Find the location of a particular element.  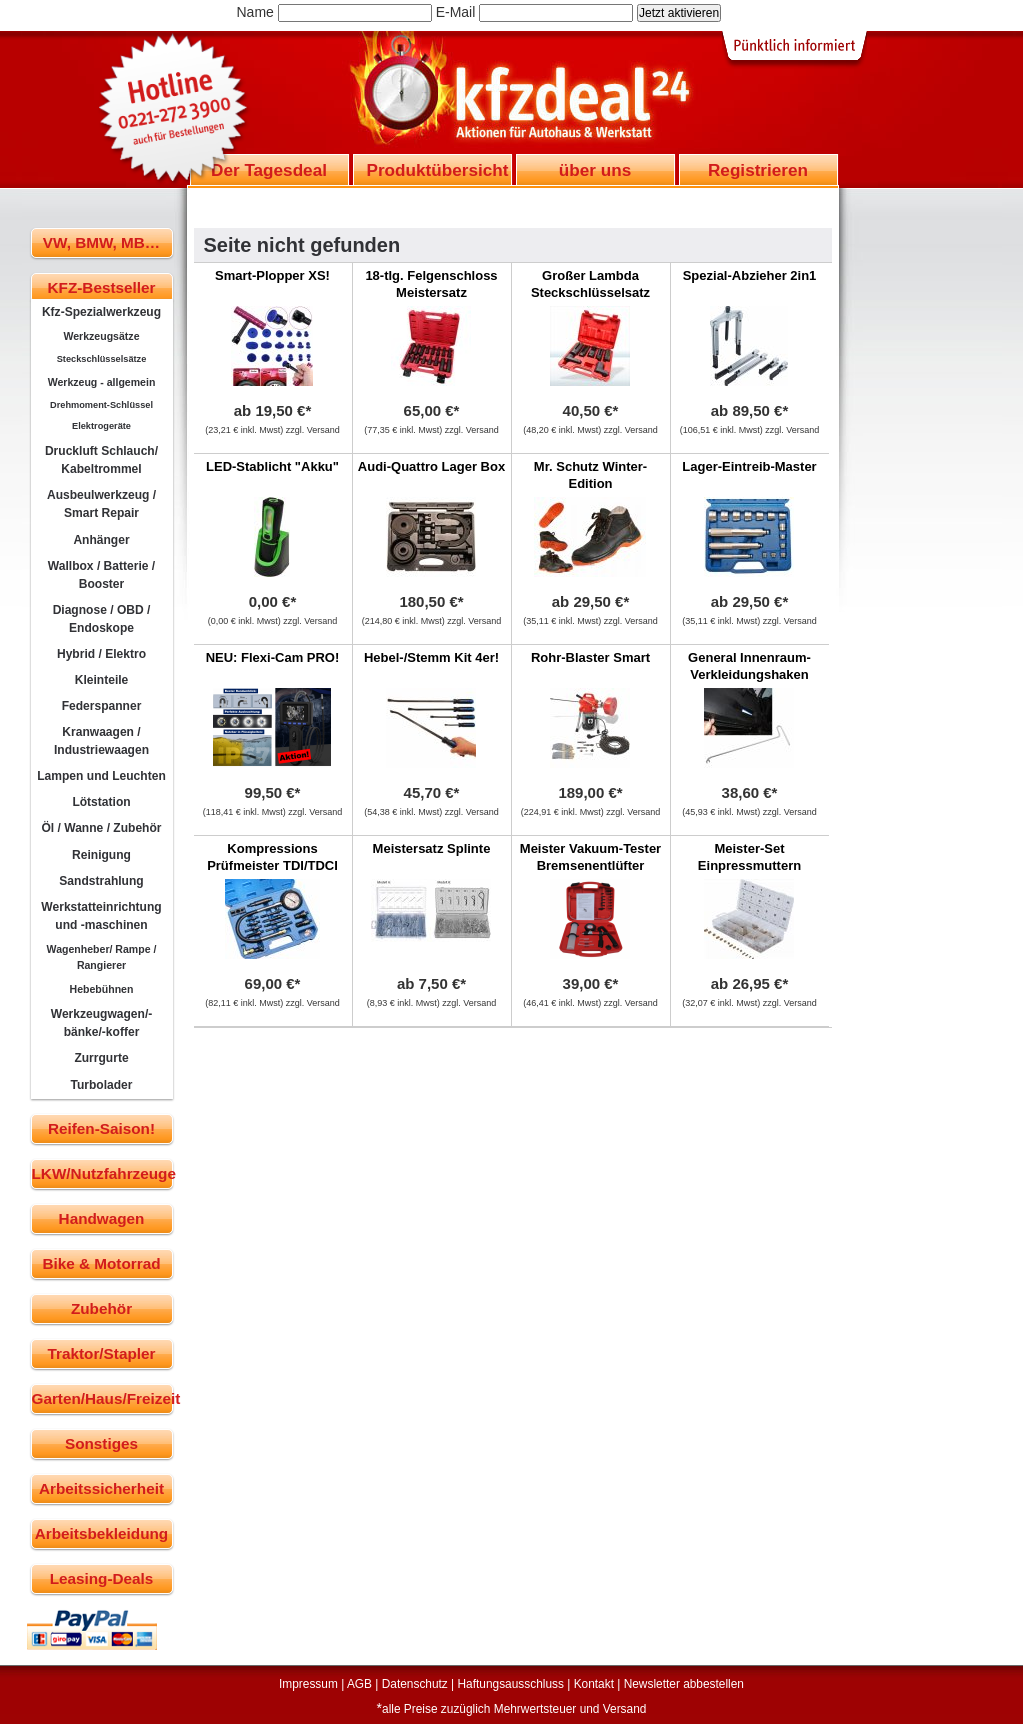

LKW/Nutzfahrzeuge is located at coordinates (102, 1173).